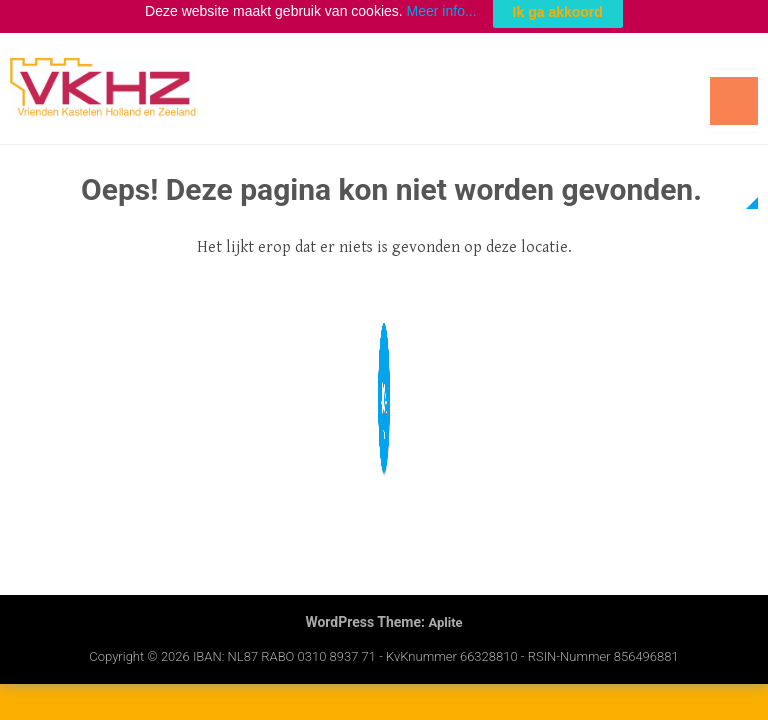  Describe the element at coordinates (445, 613) in the screenshot. I see `Aplite` at that location.